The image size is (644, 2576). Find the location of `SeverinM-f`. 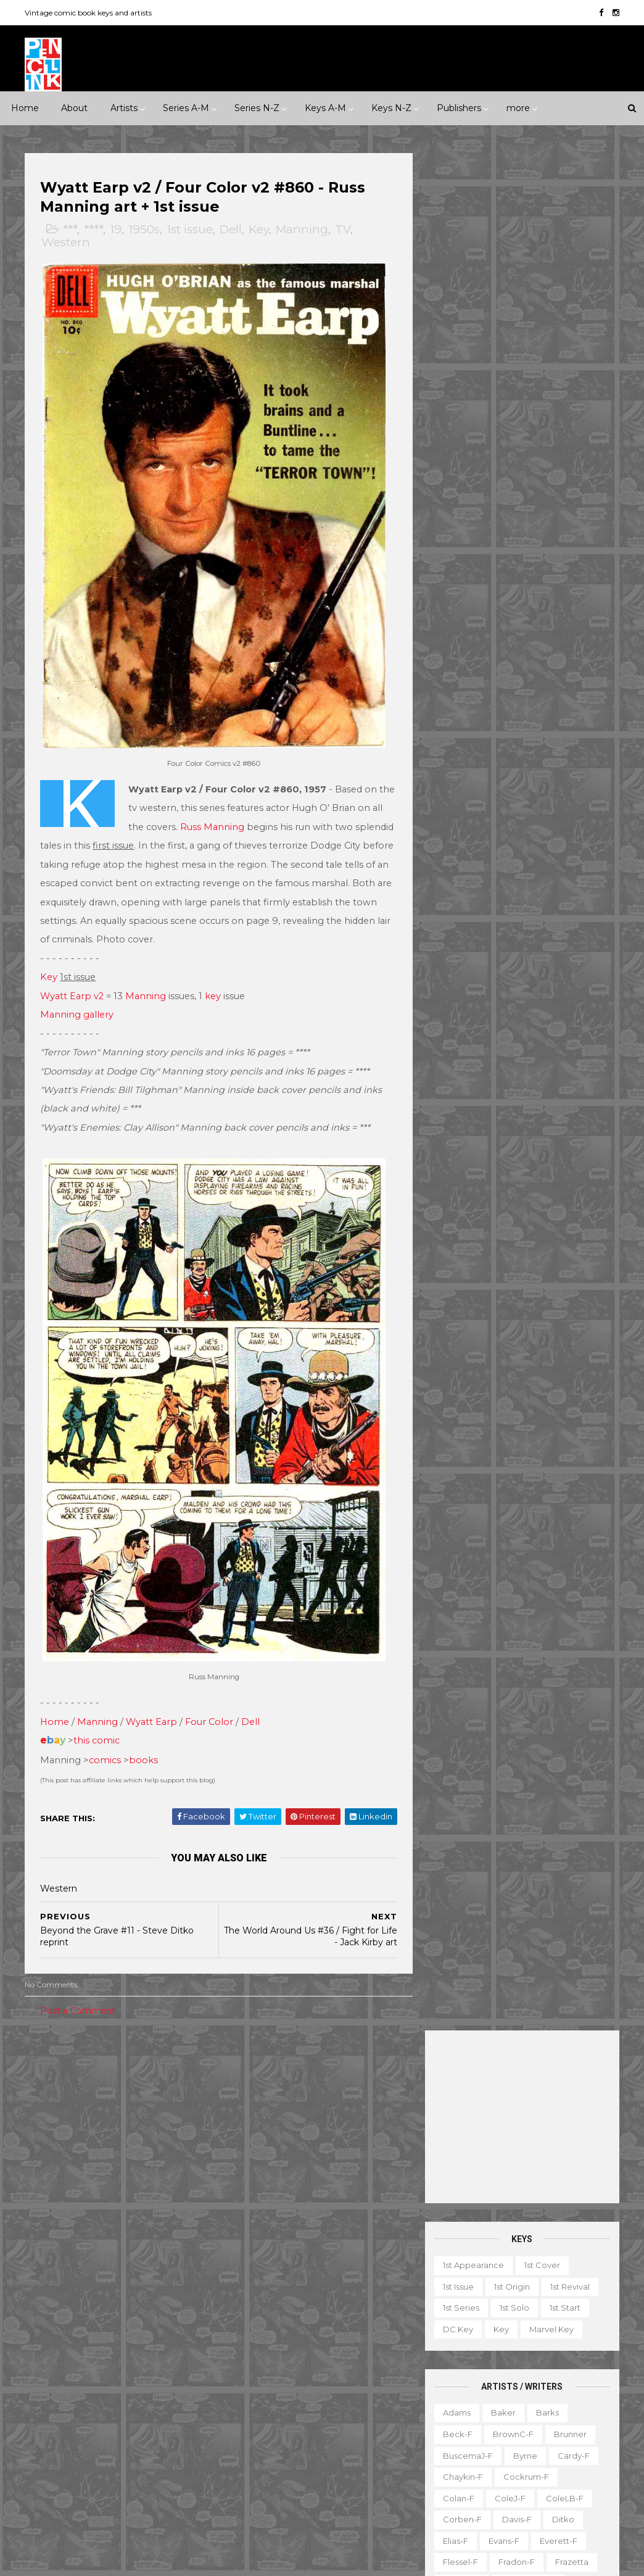

SeverinM-f is located at coordinates (465, 1005).